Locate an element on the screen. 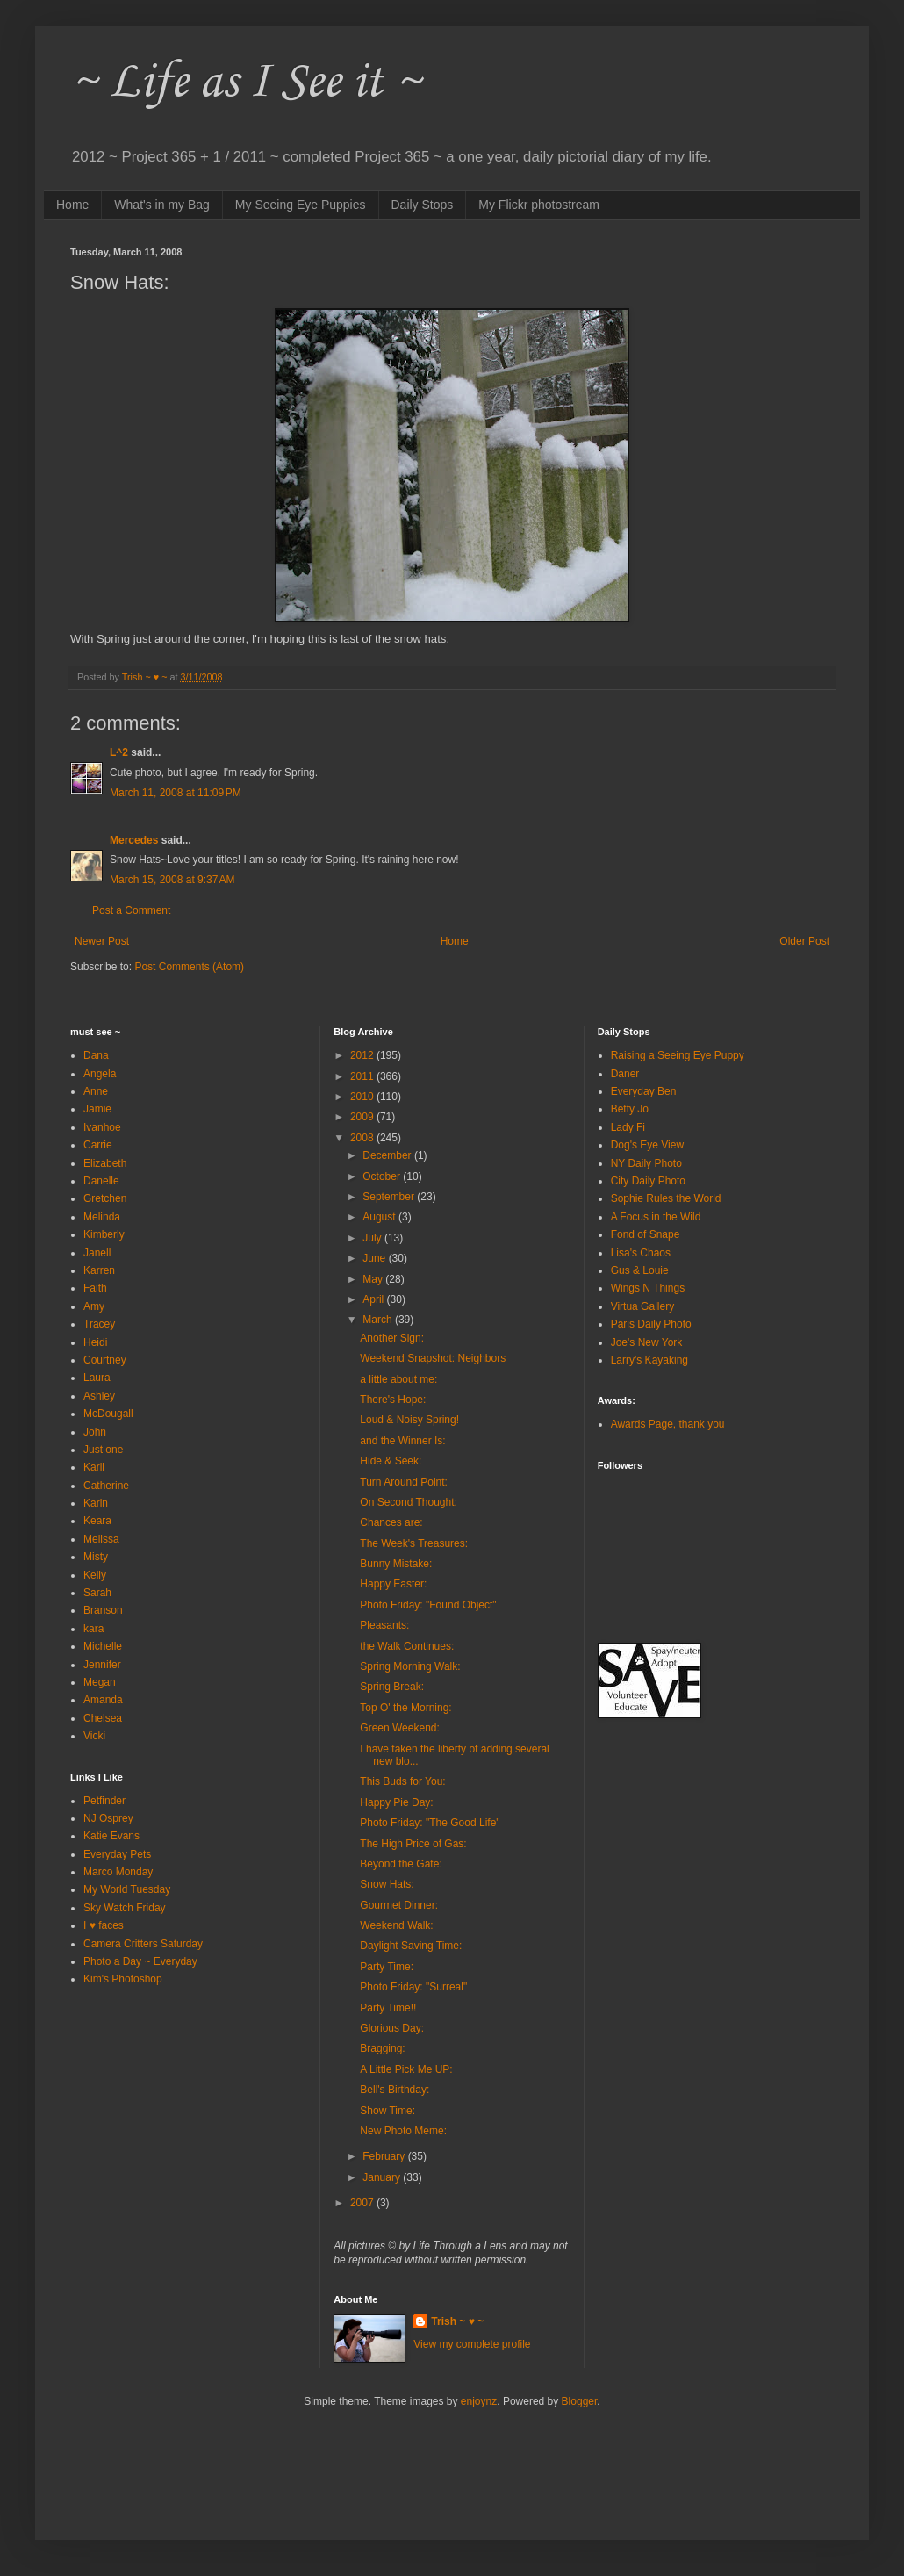  Carrie is located at coordinates (97, 1145).